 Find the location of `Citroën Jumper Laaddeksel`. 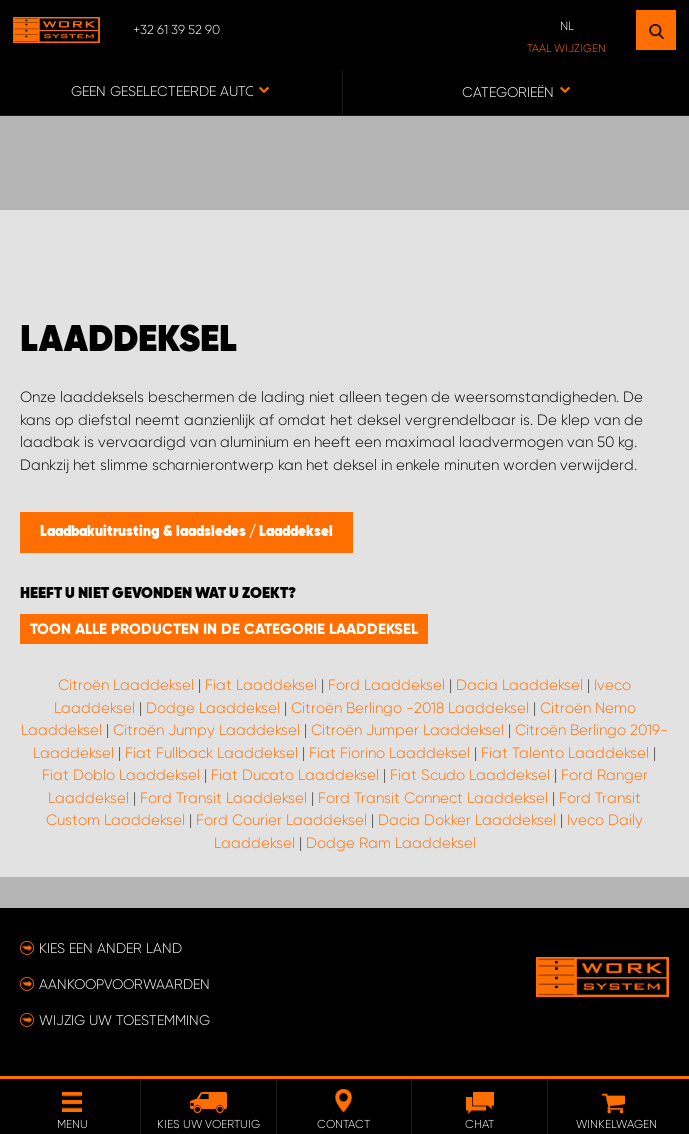

Citroën Jumper Laaddeksel is located at coordinates (407, 730).